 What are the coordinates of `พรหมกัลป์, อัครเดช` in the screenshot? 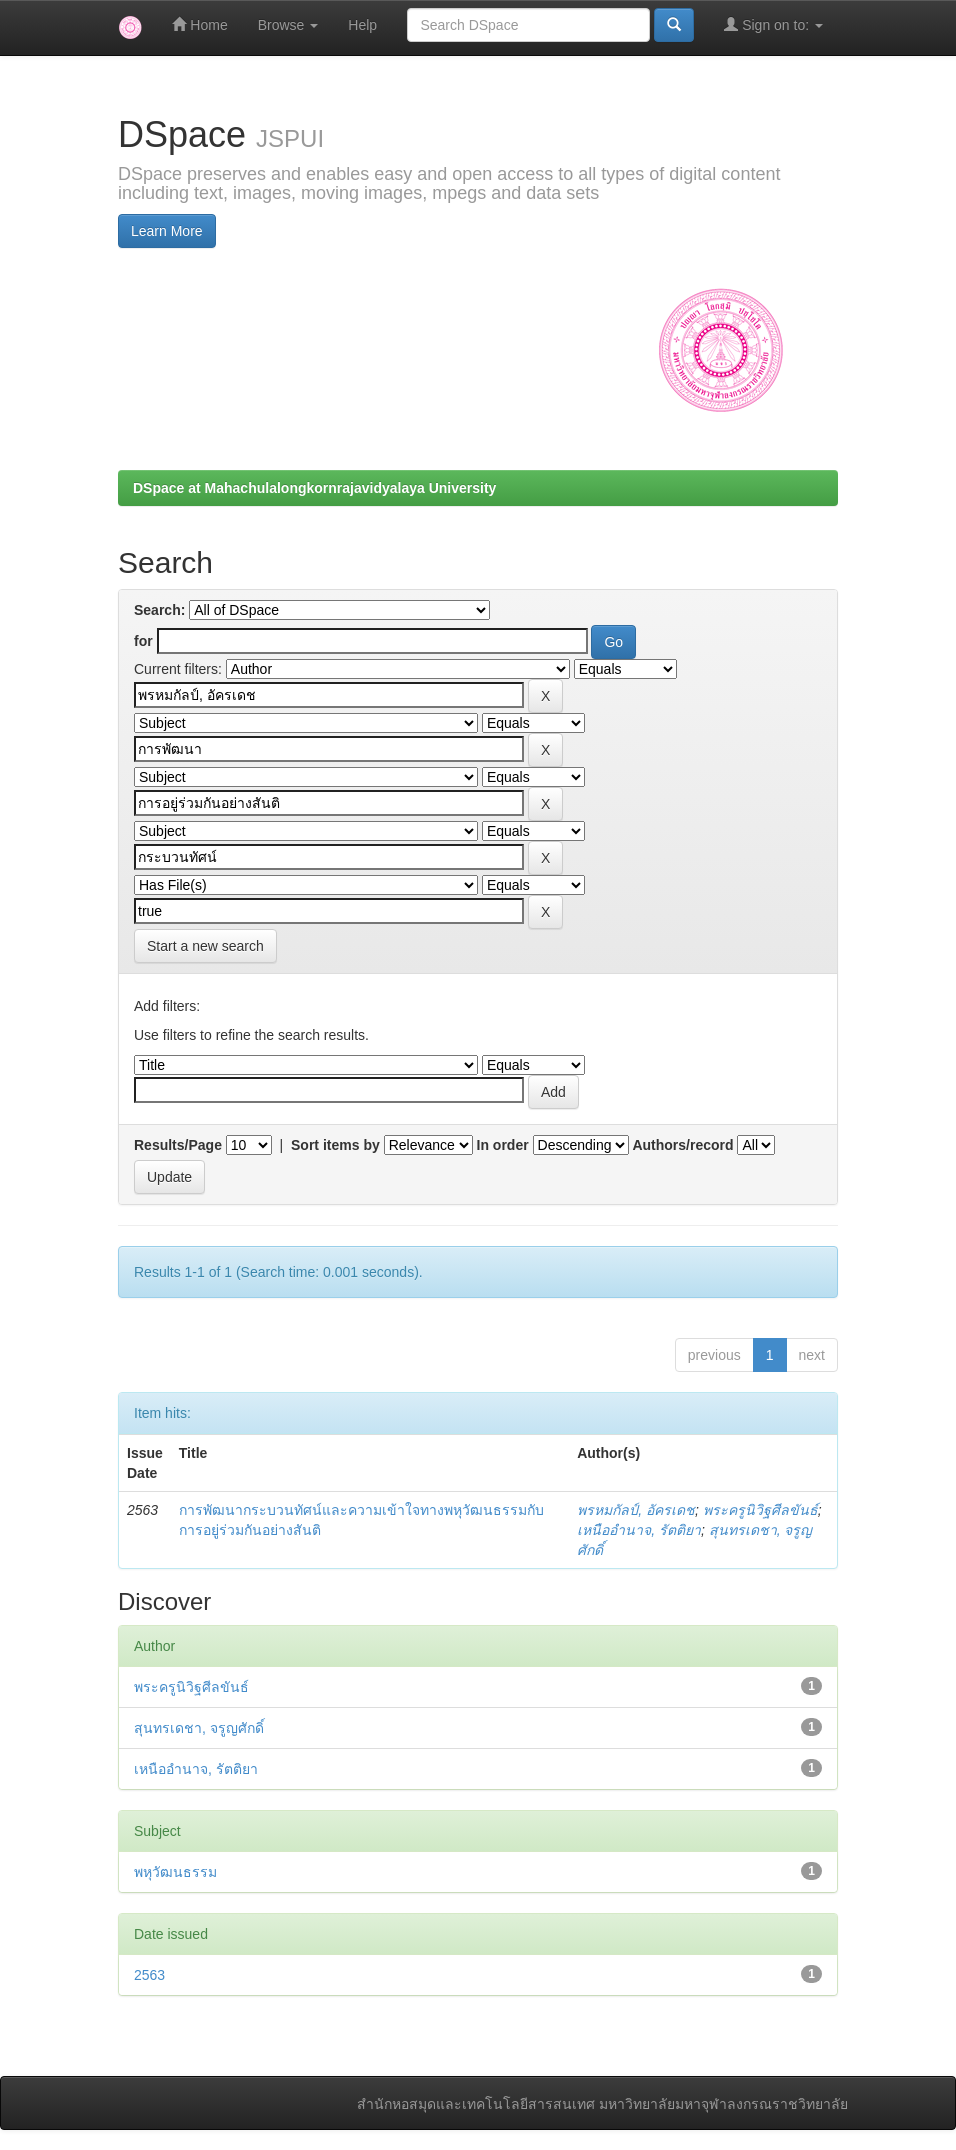 It's located at (636, 1510).